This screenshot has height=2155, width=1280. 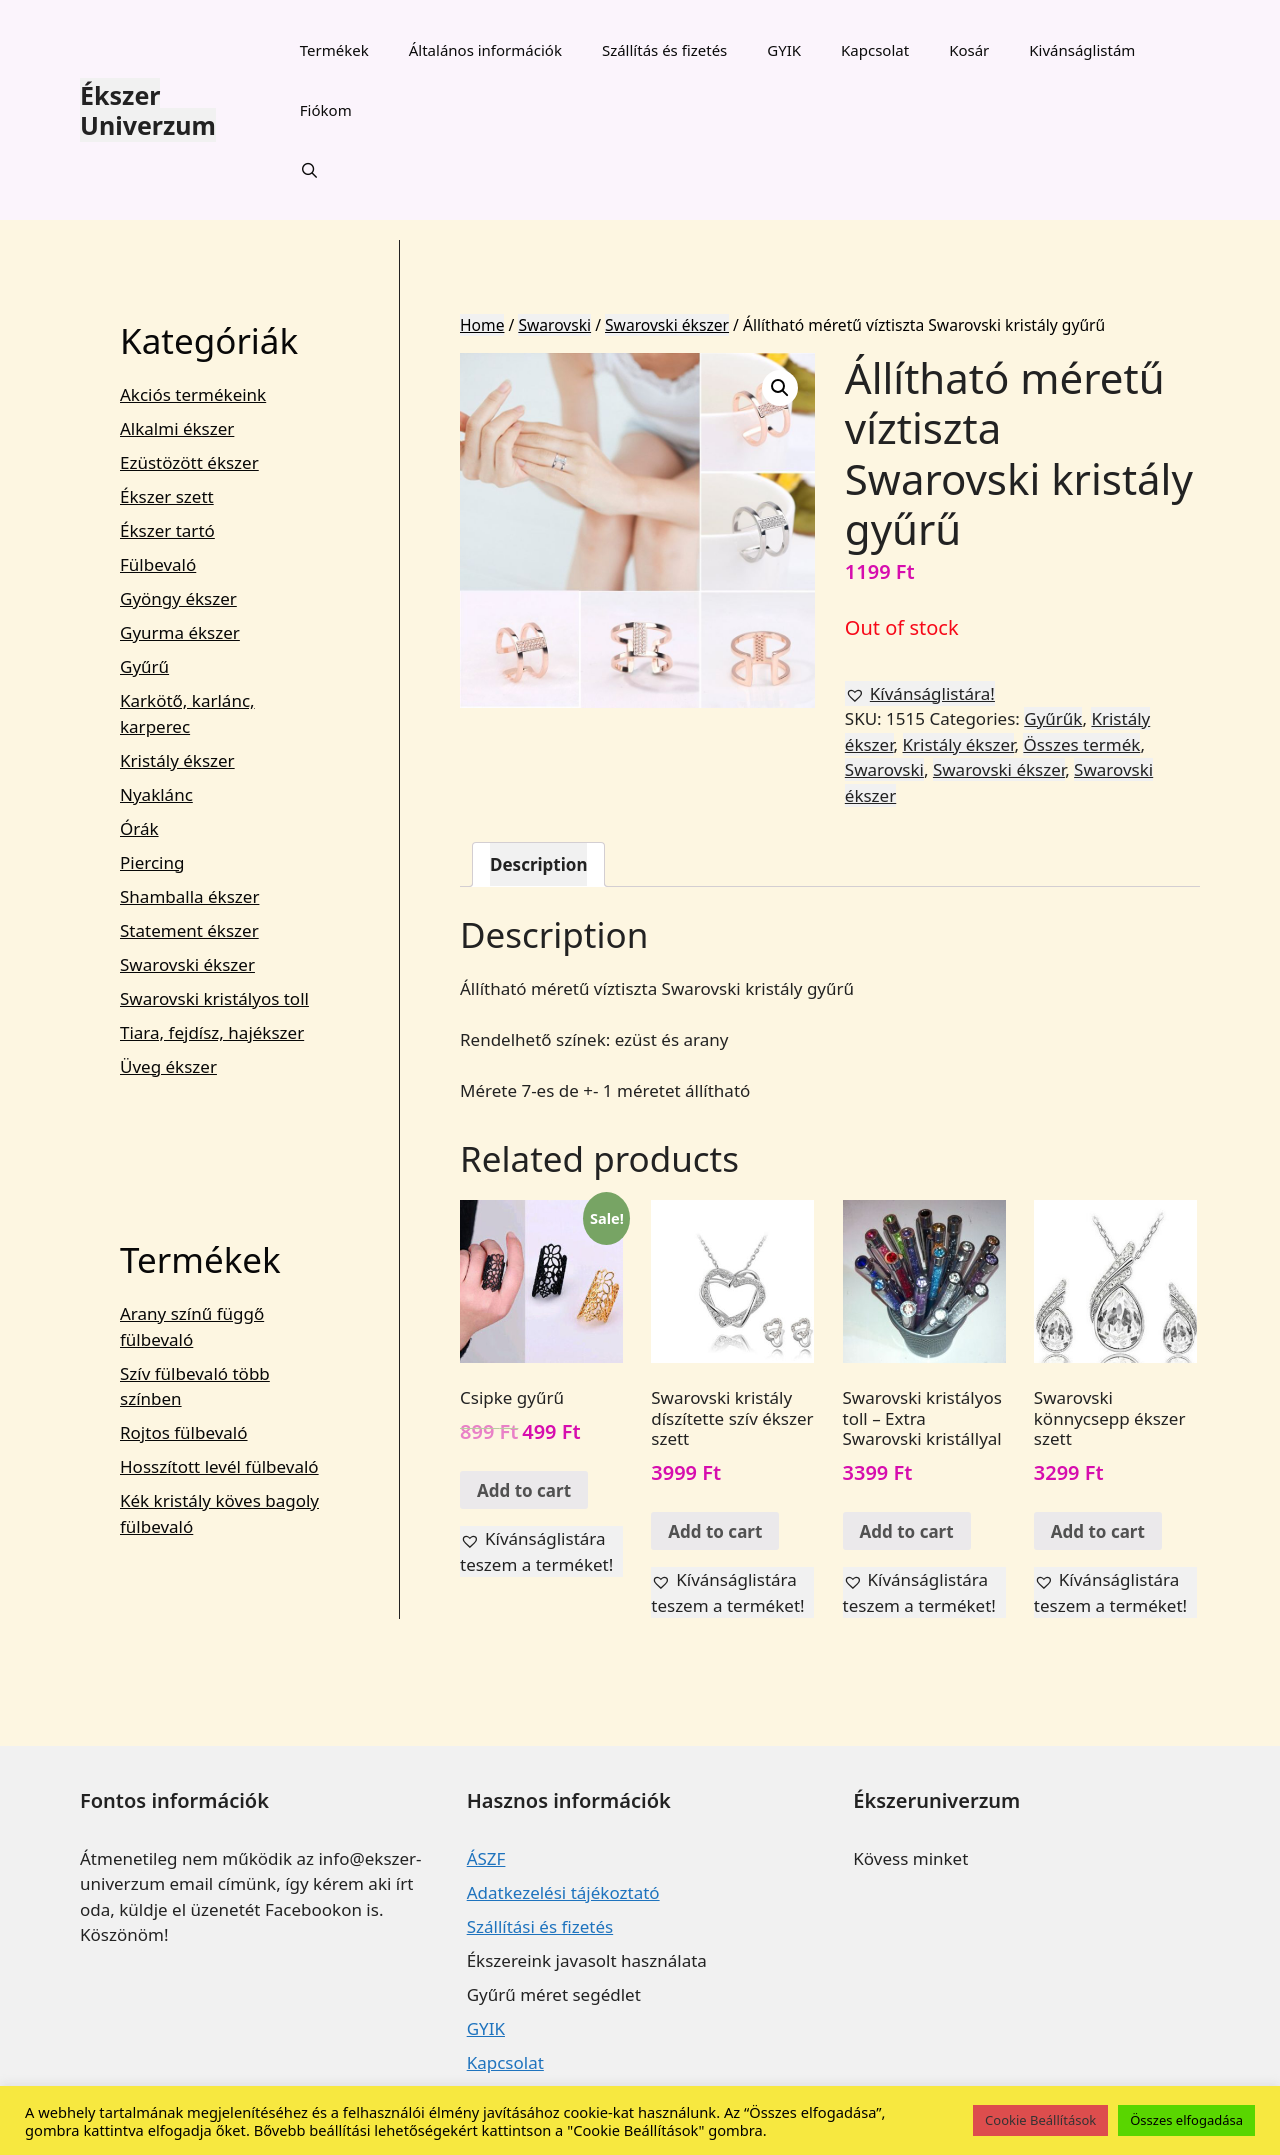 I want to click on Órák, so click(x=139, y=828).